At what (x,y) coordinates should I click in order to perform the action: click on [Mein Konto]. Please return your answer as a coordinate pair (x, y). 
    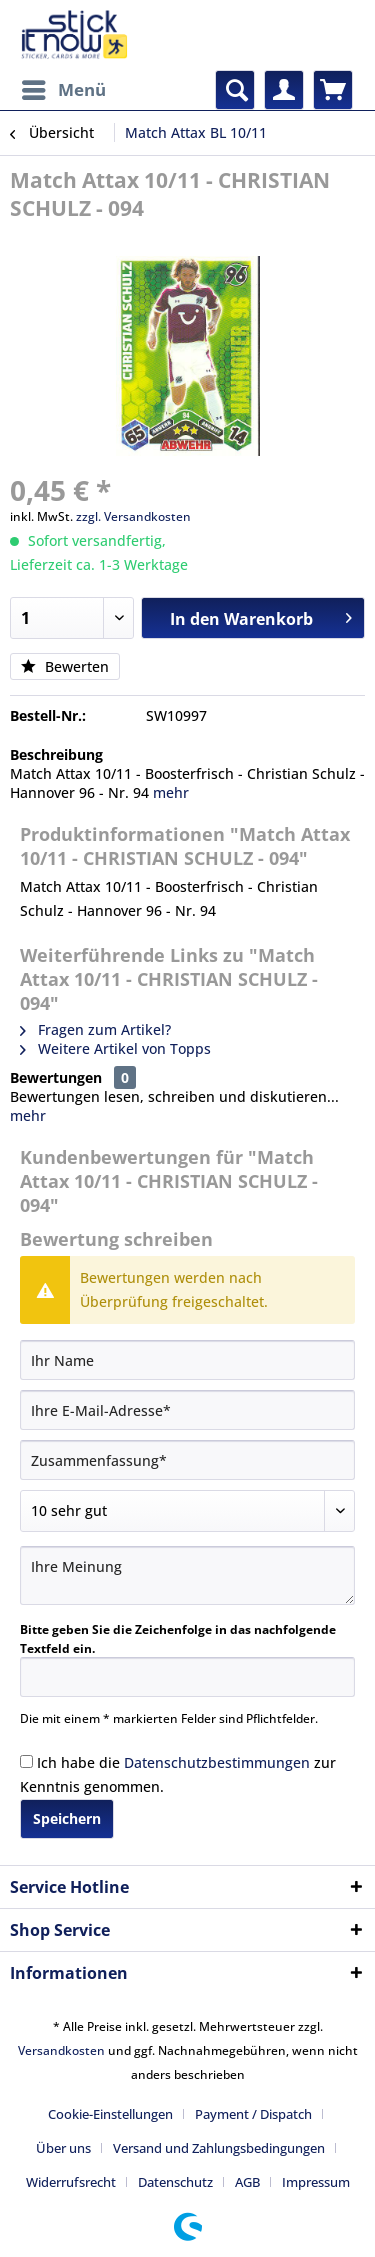
    Looking at the image, I should click on (284, 90).